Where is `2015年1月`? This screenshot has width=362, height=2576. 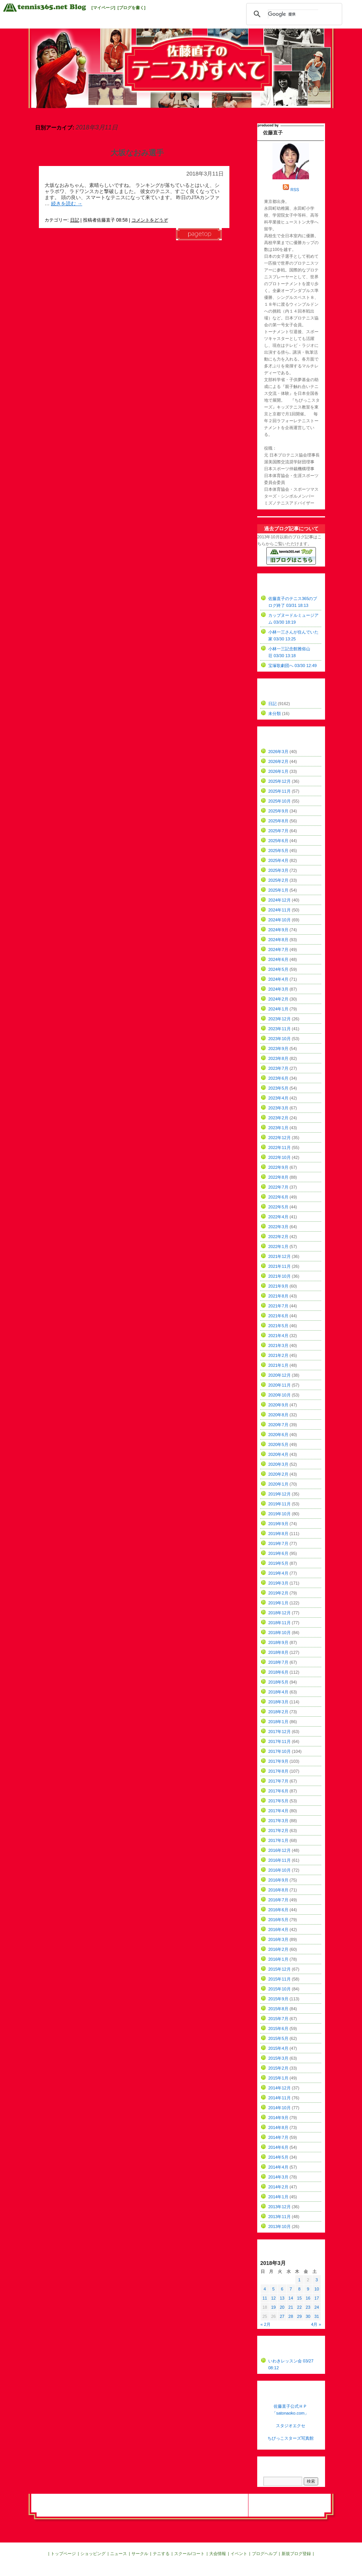
2015年1月 is located at coordinates (278, 2078).